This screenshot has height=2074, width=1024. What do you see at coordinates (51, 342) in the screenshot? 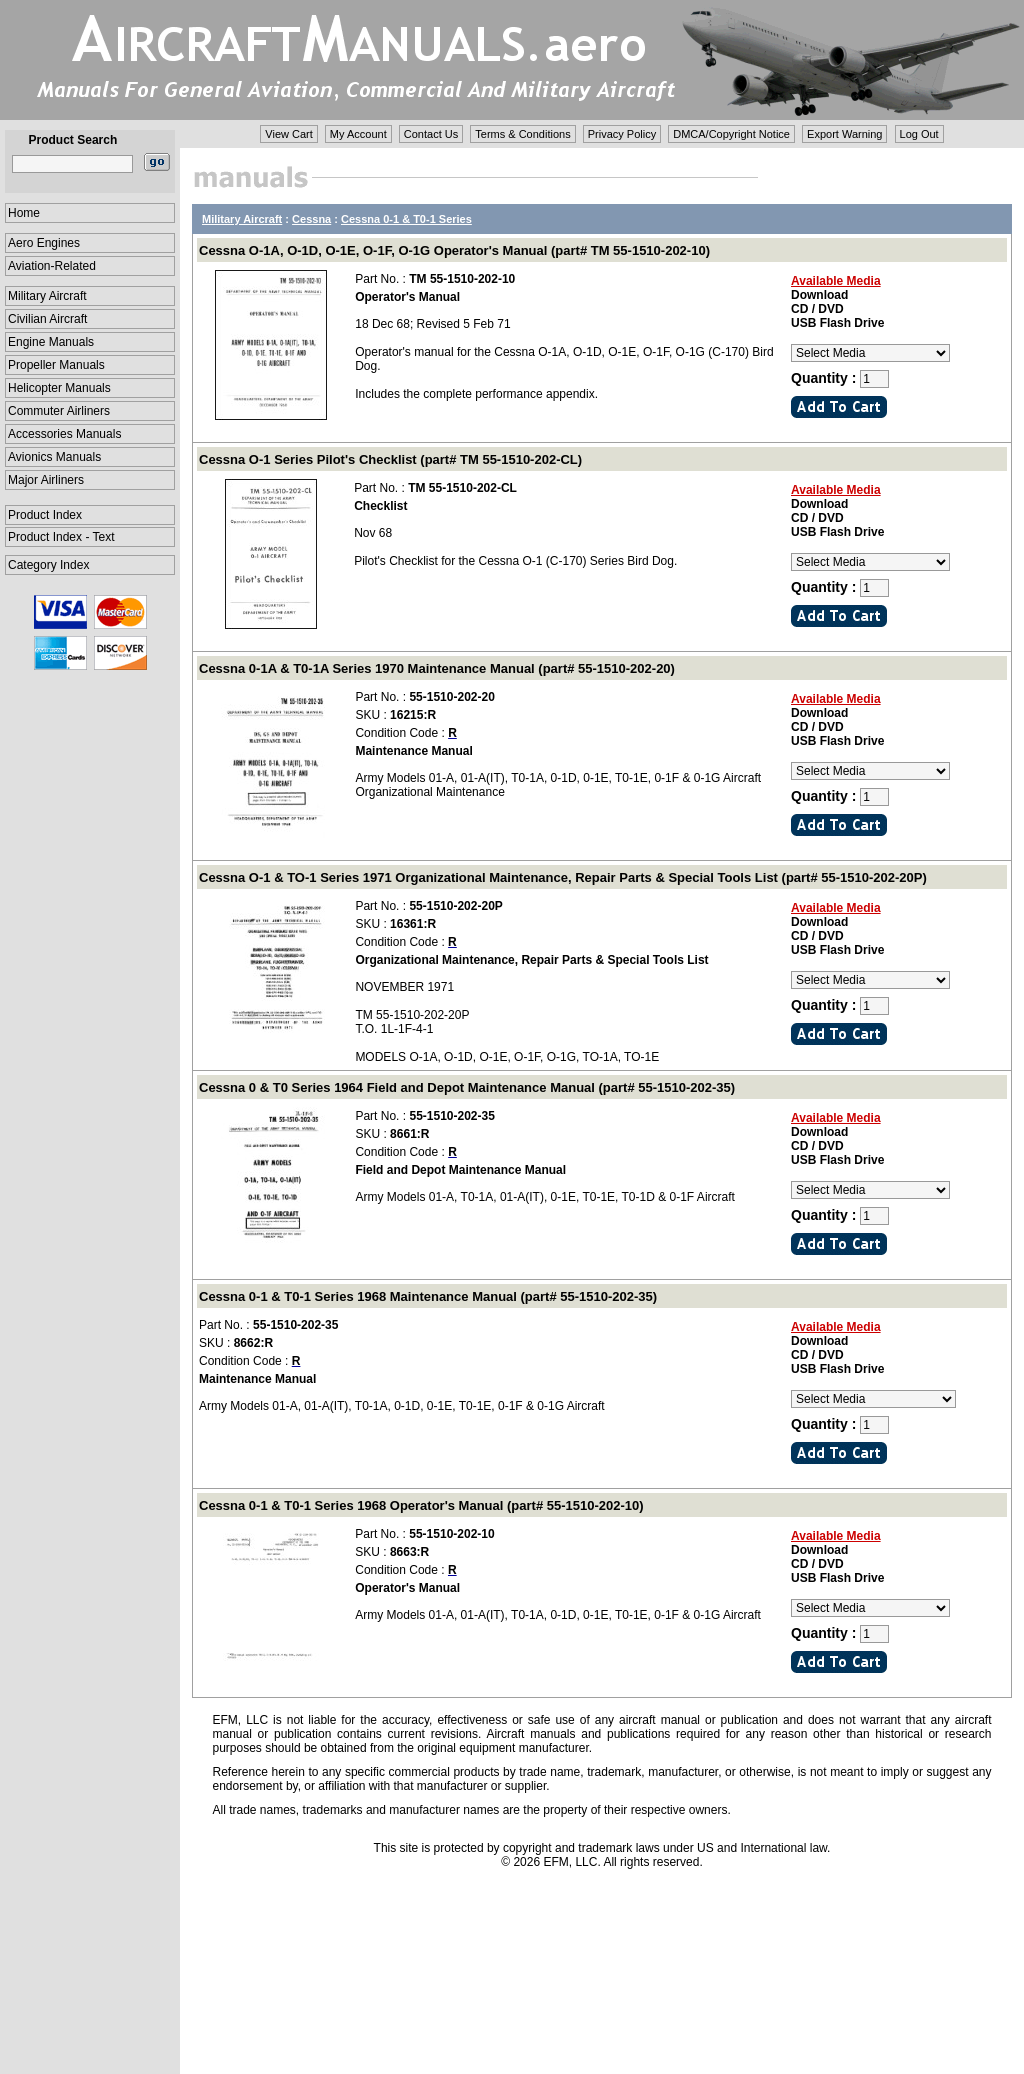
I see `Engine Manuals` at bounding box center [51, 342].